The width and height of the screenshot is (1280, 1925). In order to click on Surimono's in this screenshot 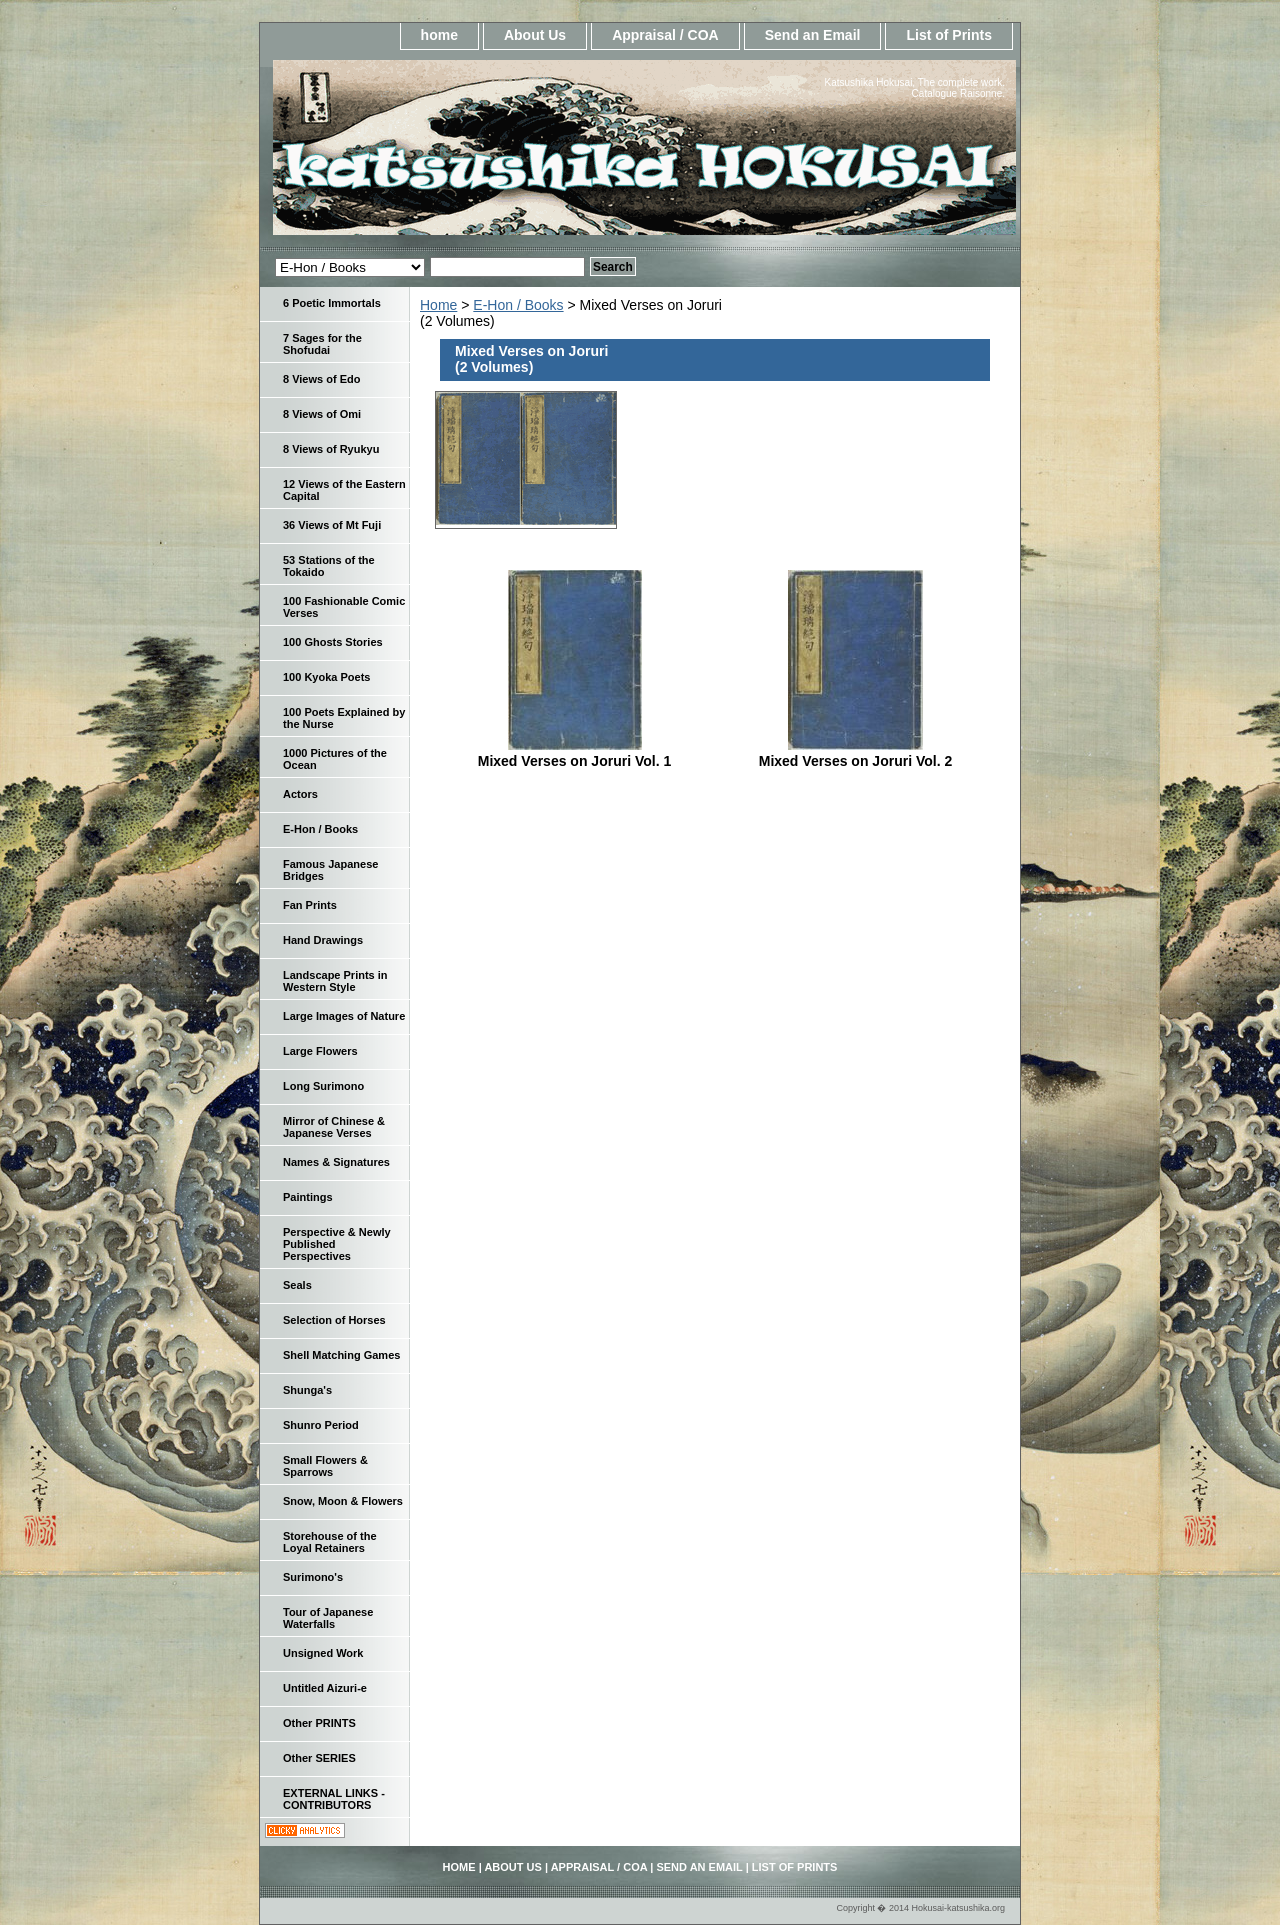, I will do `click(313, 1577)`.